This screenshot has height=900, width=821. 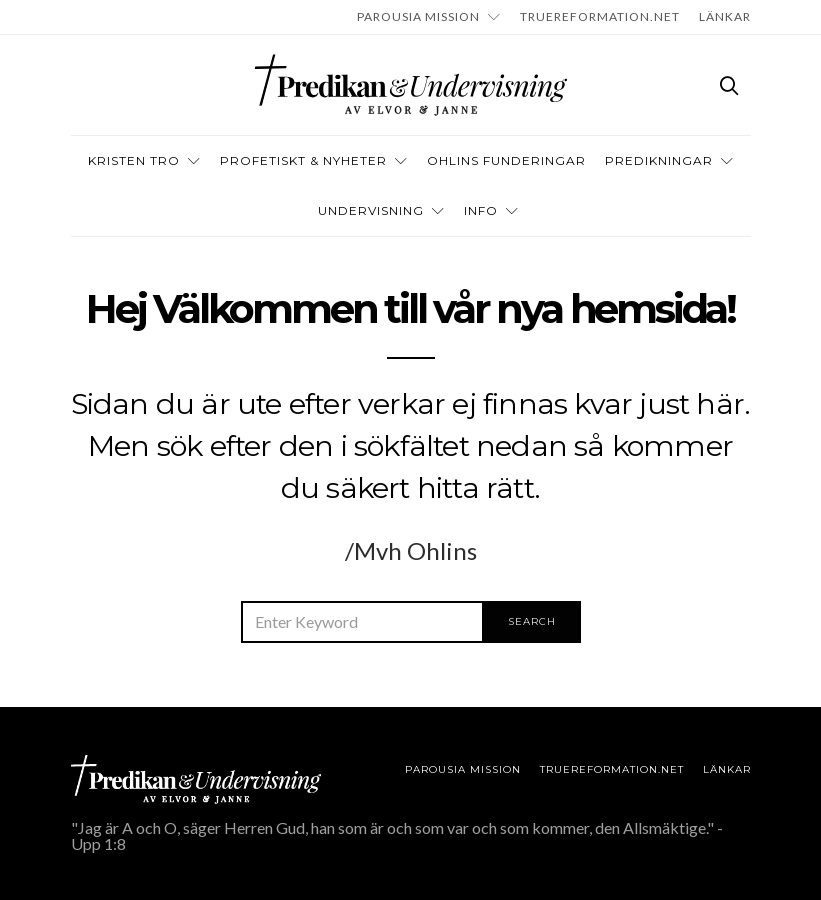 What do you see at coordinates (600, 16) in the screenshot?
I see `TRUEREFORMATION.NET` at bounding box center [600, 16].